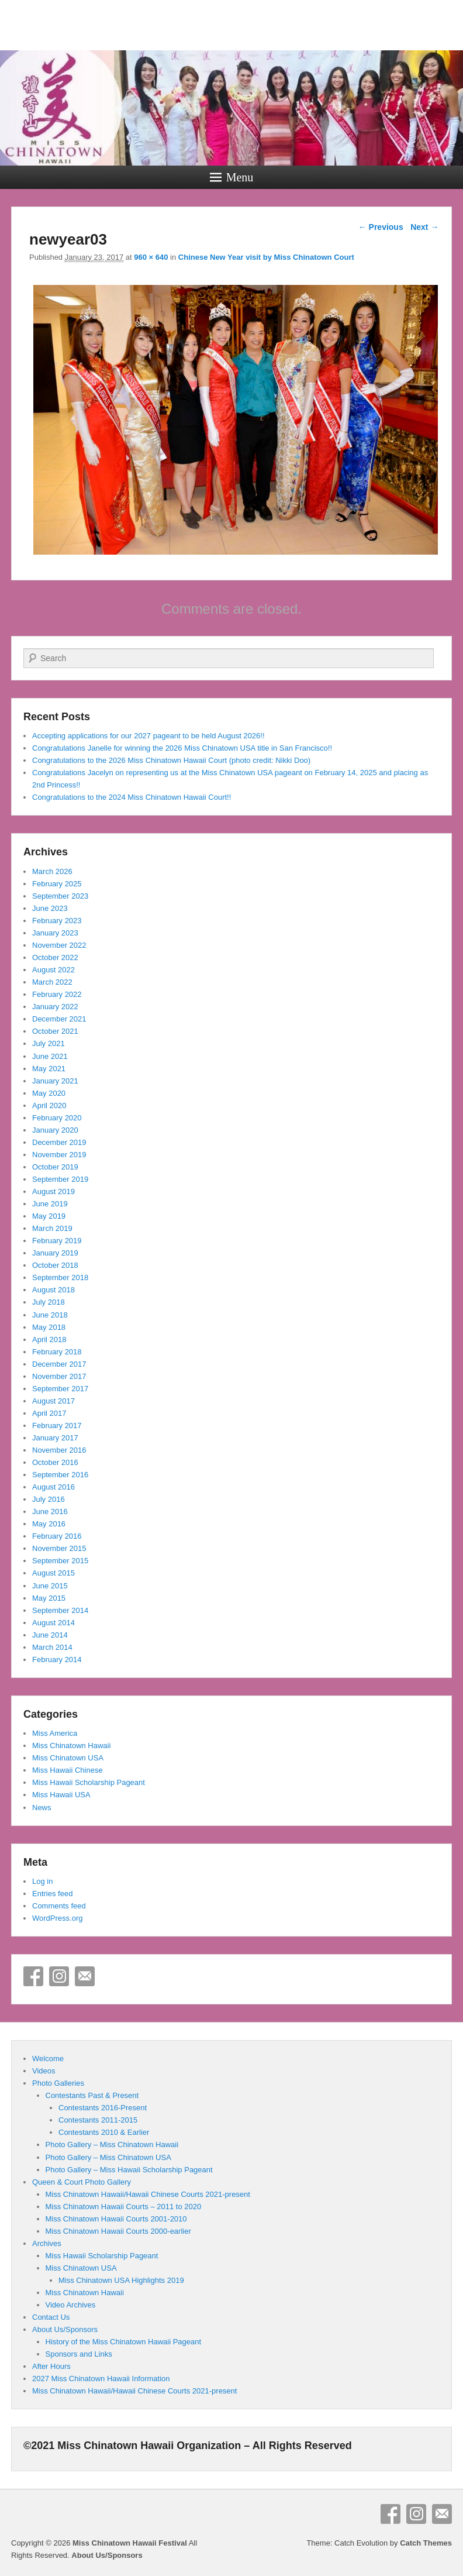  I want to click on June 2019, so click(50, 1203).